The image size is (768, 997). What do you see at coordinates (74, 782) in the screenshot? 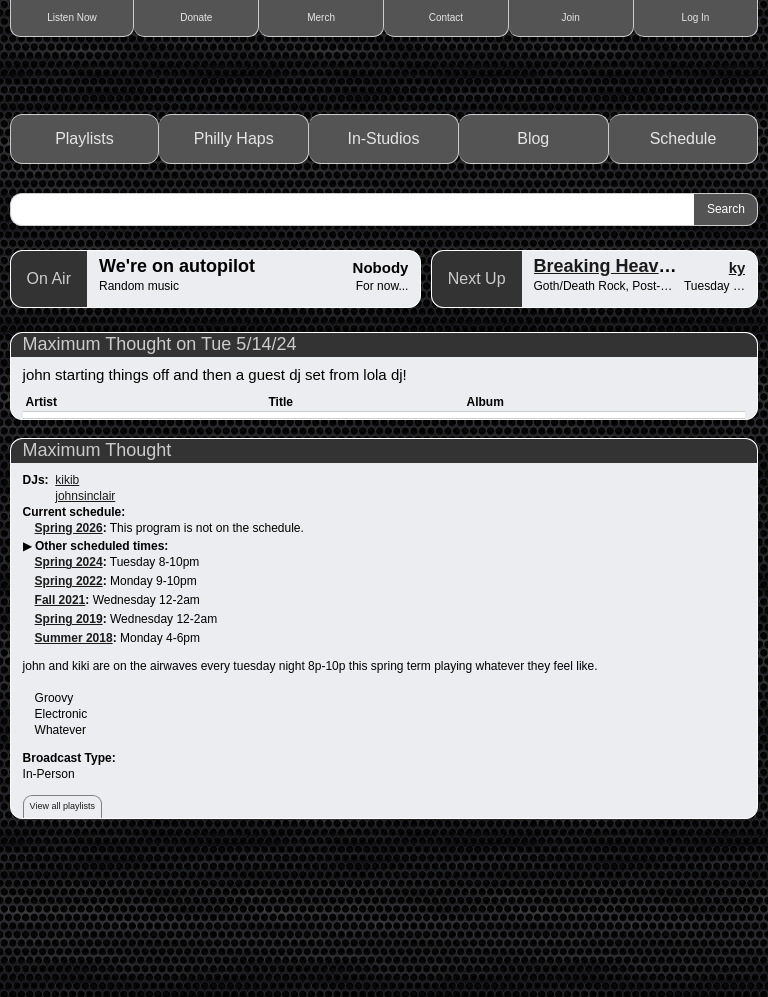
I see `Summer 2018` at bounding box center [74, 782].